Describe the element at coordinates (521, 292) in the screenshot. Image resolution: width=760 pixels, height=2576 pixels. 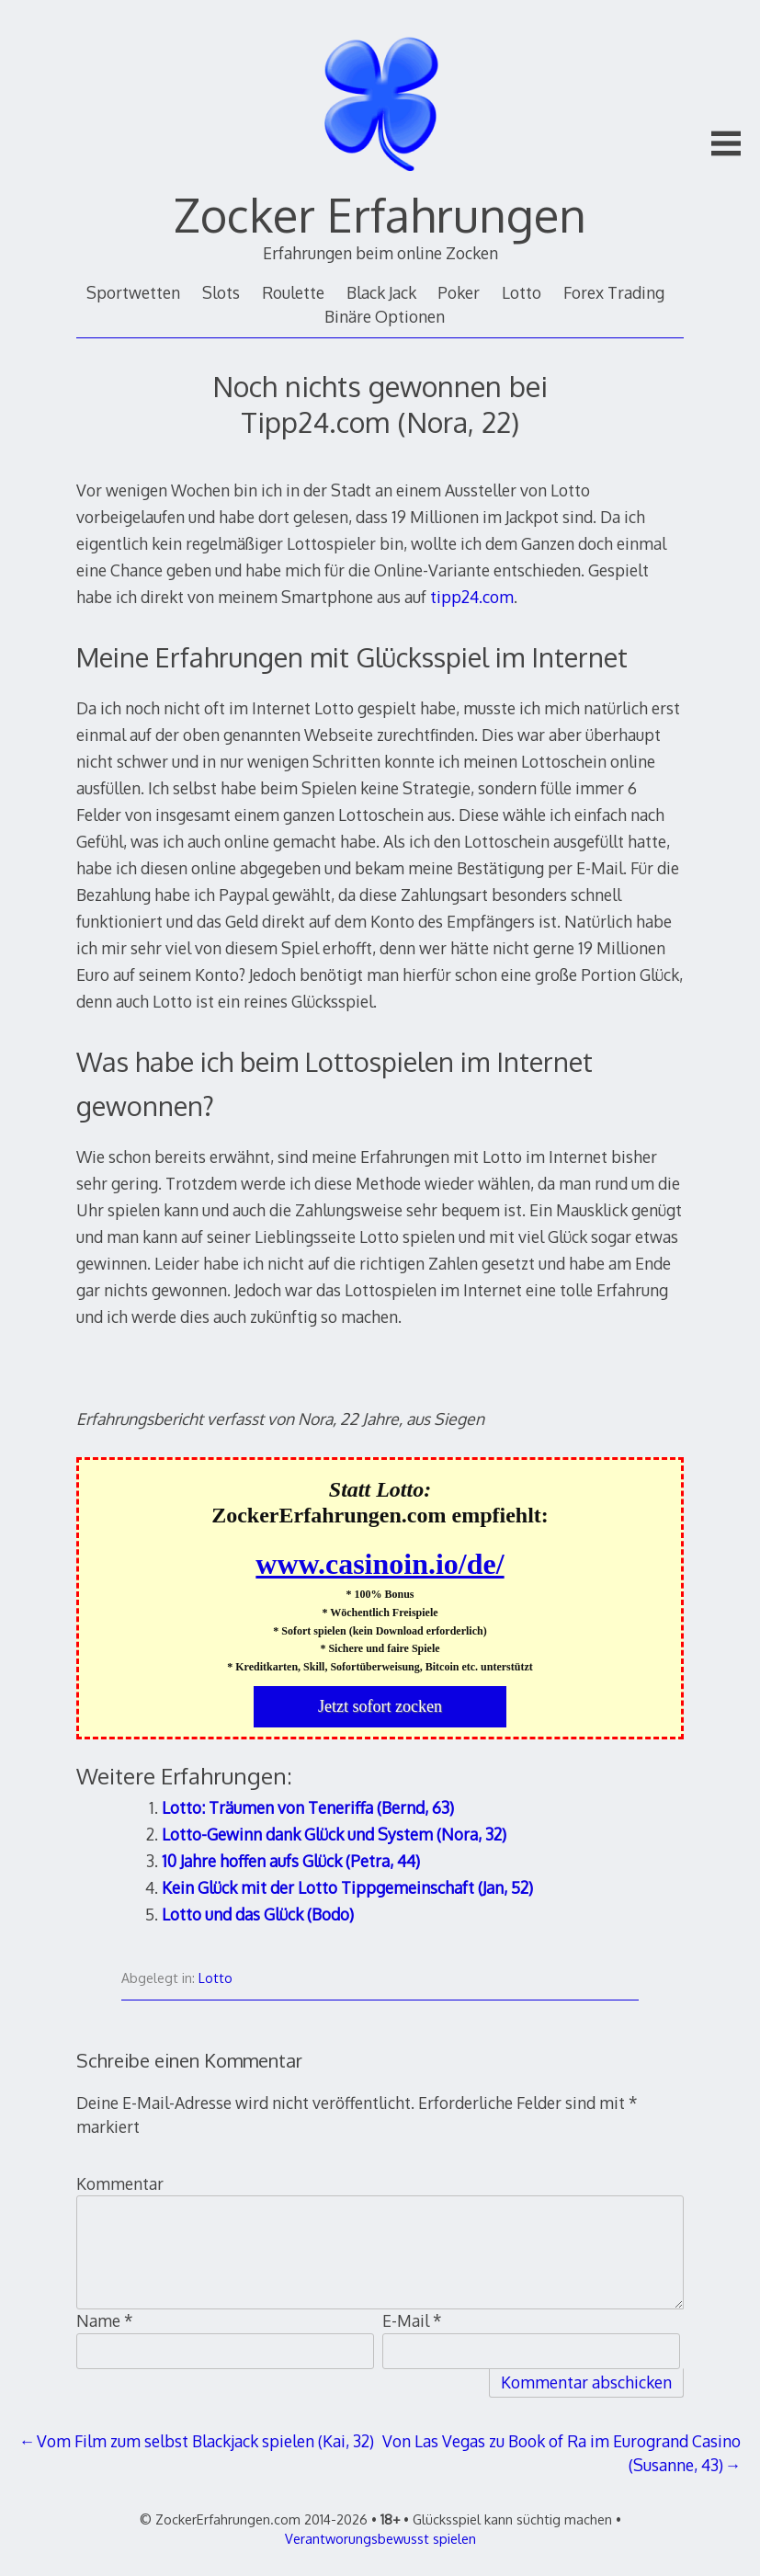
I see `Lotto` at that location.